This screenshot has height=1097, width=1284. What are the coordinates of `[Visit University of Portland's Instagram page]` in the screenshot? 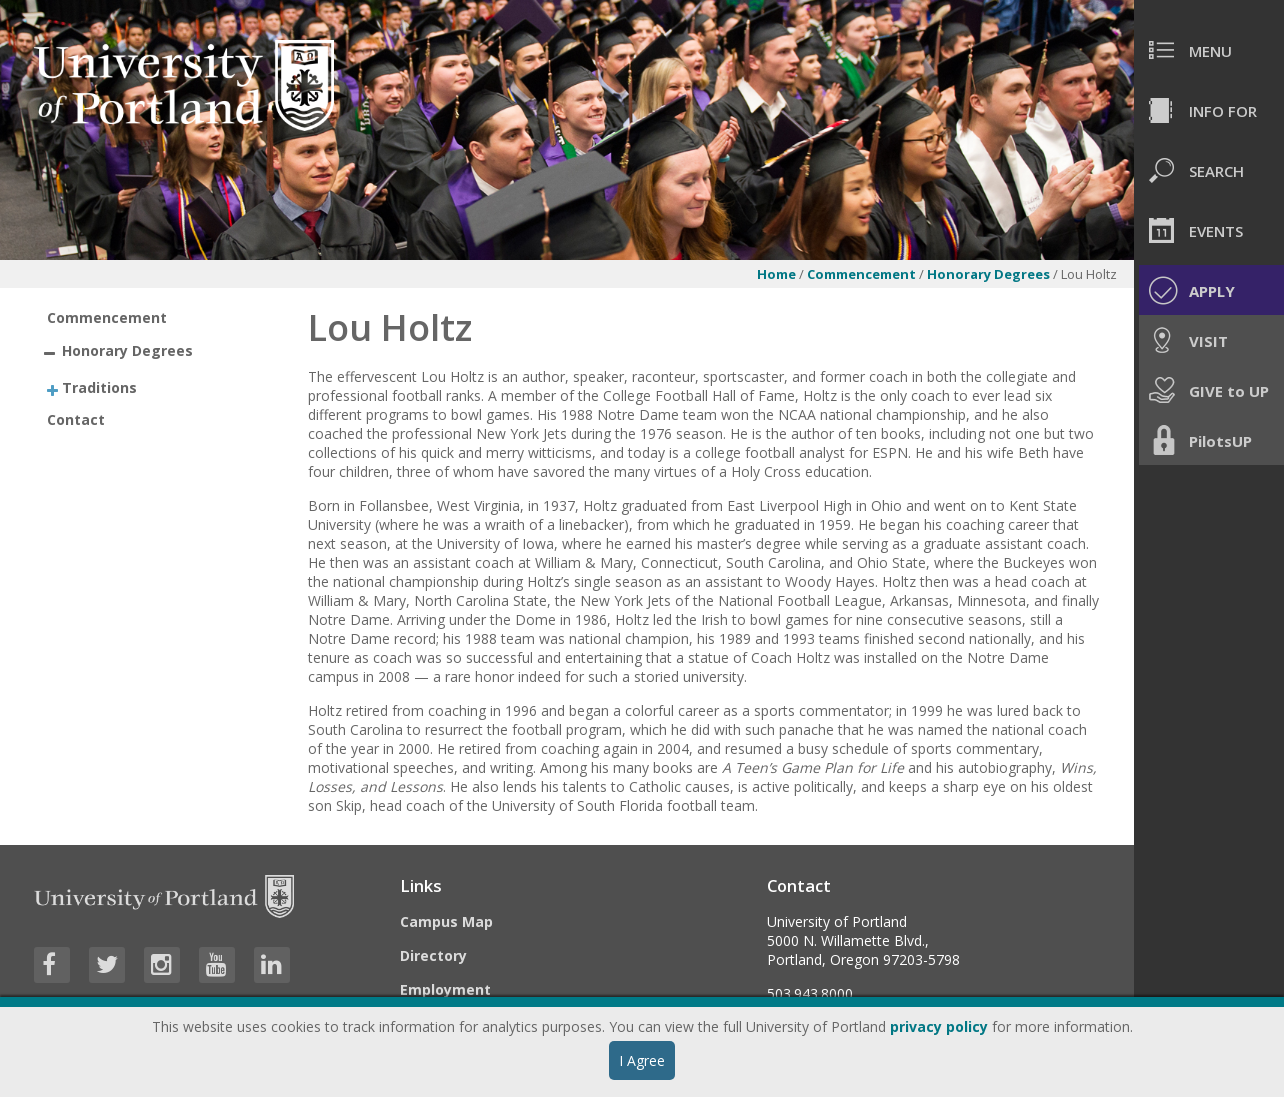 It's located at (162, 965).